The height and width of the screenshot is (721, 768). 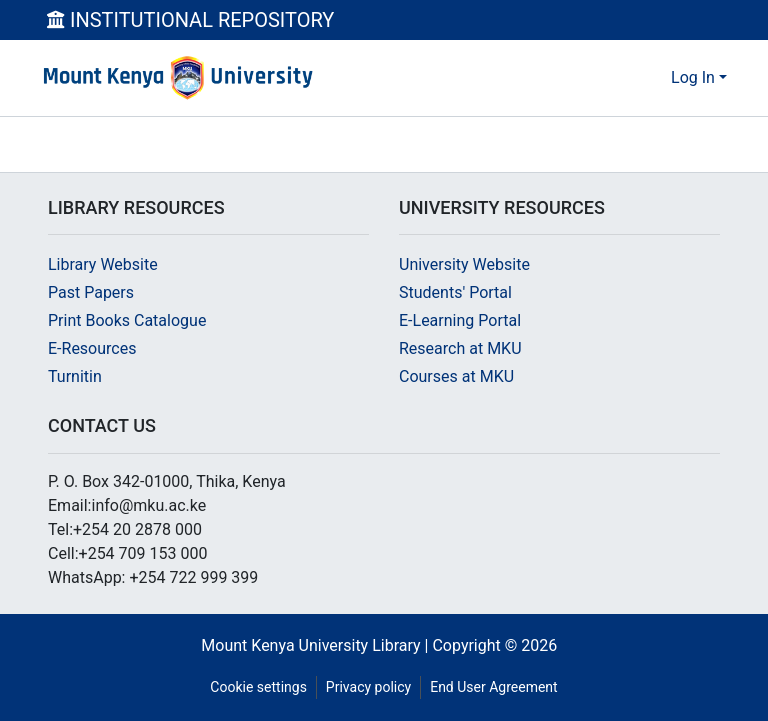 I want to click on Library Website, so click(x=103, y=264).